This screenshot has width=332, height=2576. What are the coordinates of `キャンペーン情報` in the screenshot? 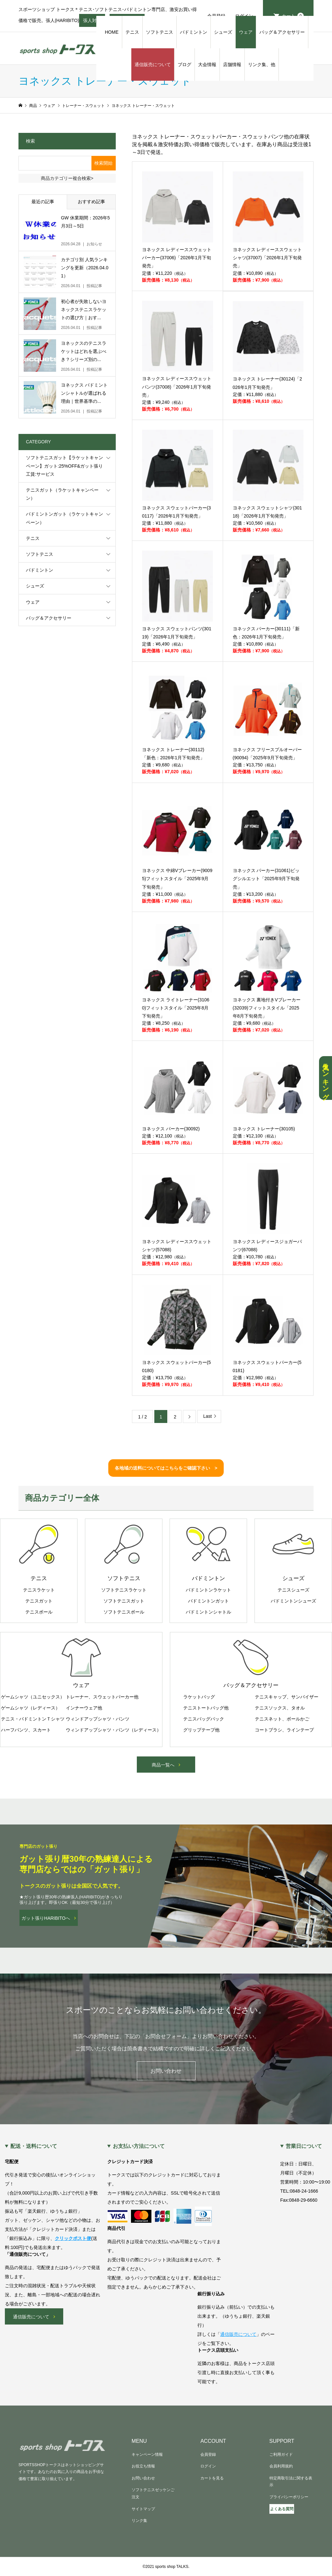 It's located at (147, 2454).